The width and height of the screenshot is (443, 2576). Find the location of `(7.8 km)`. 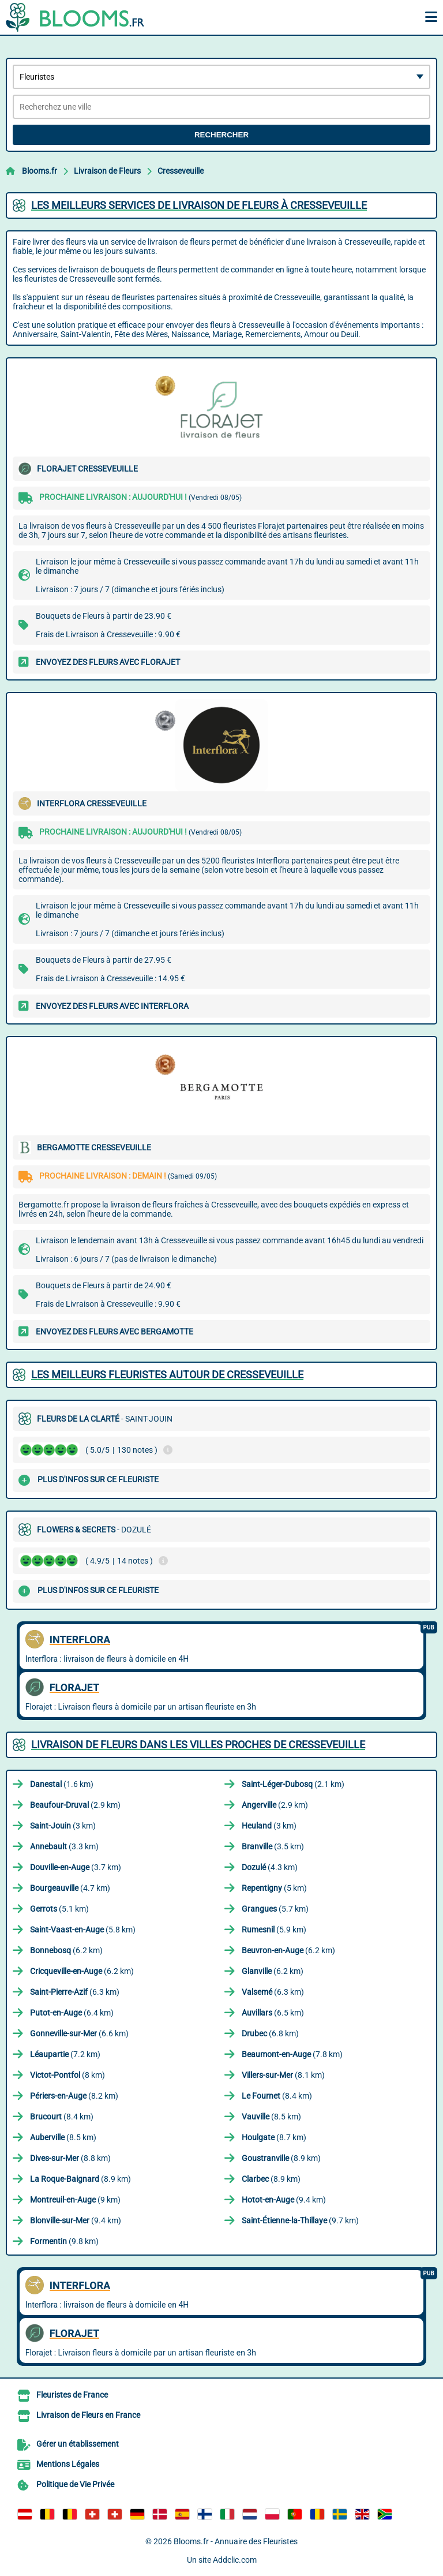

(7.8 km) is located at coordinates (292, 2054).